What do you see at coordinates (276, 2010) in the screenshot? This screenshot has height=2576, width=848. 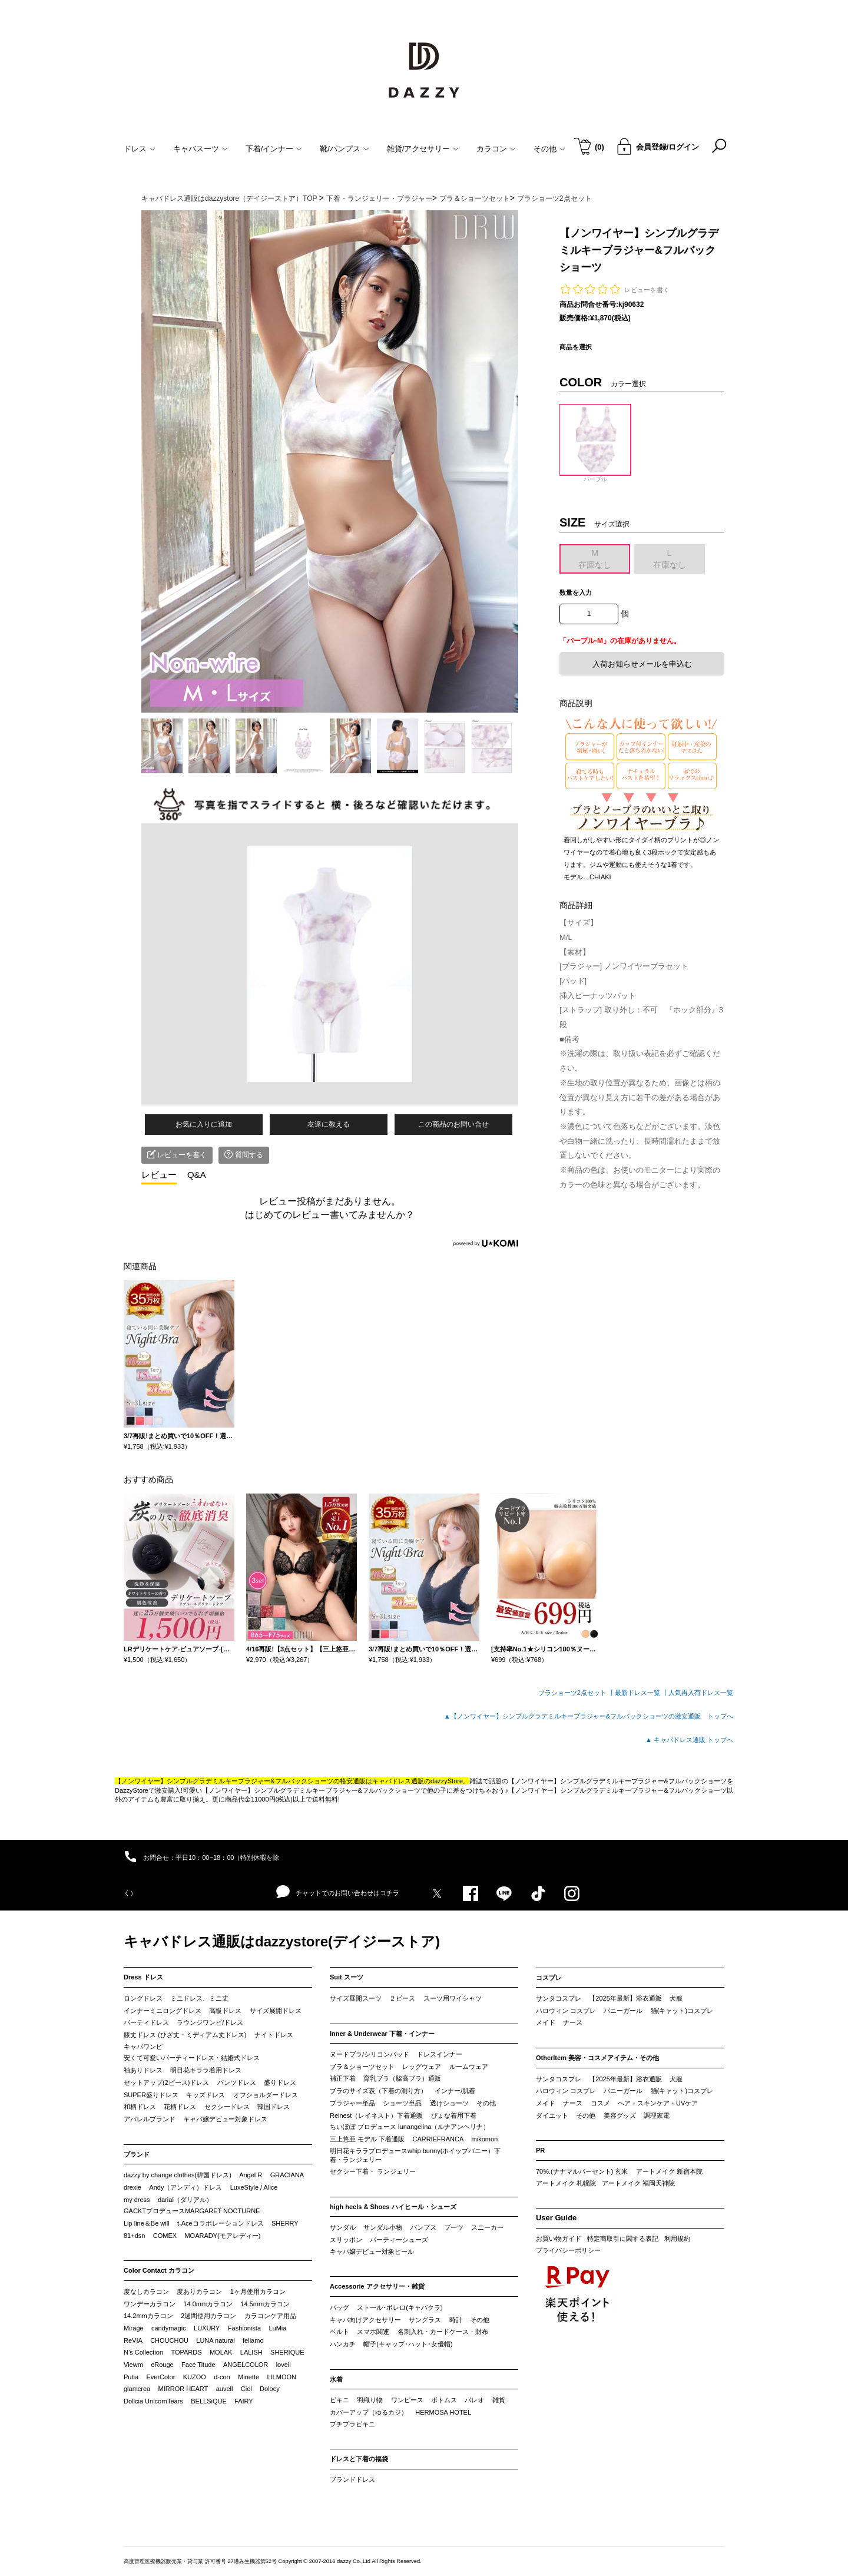 I see `サイズ展開ドレス` at bounding box center [276, 2010].